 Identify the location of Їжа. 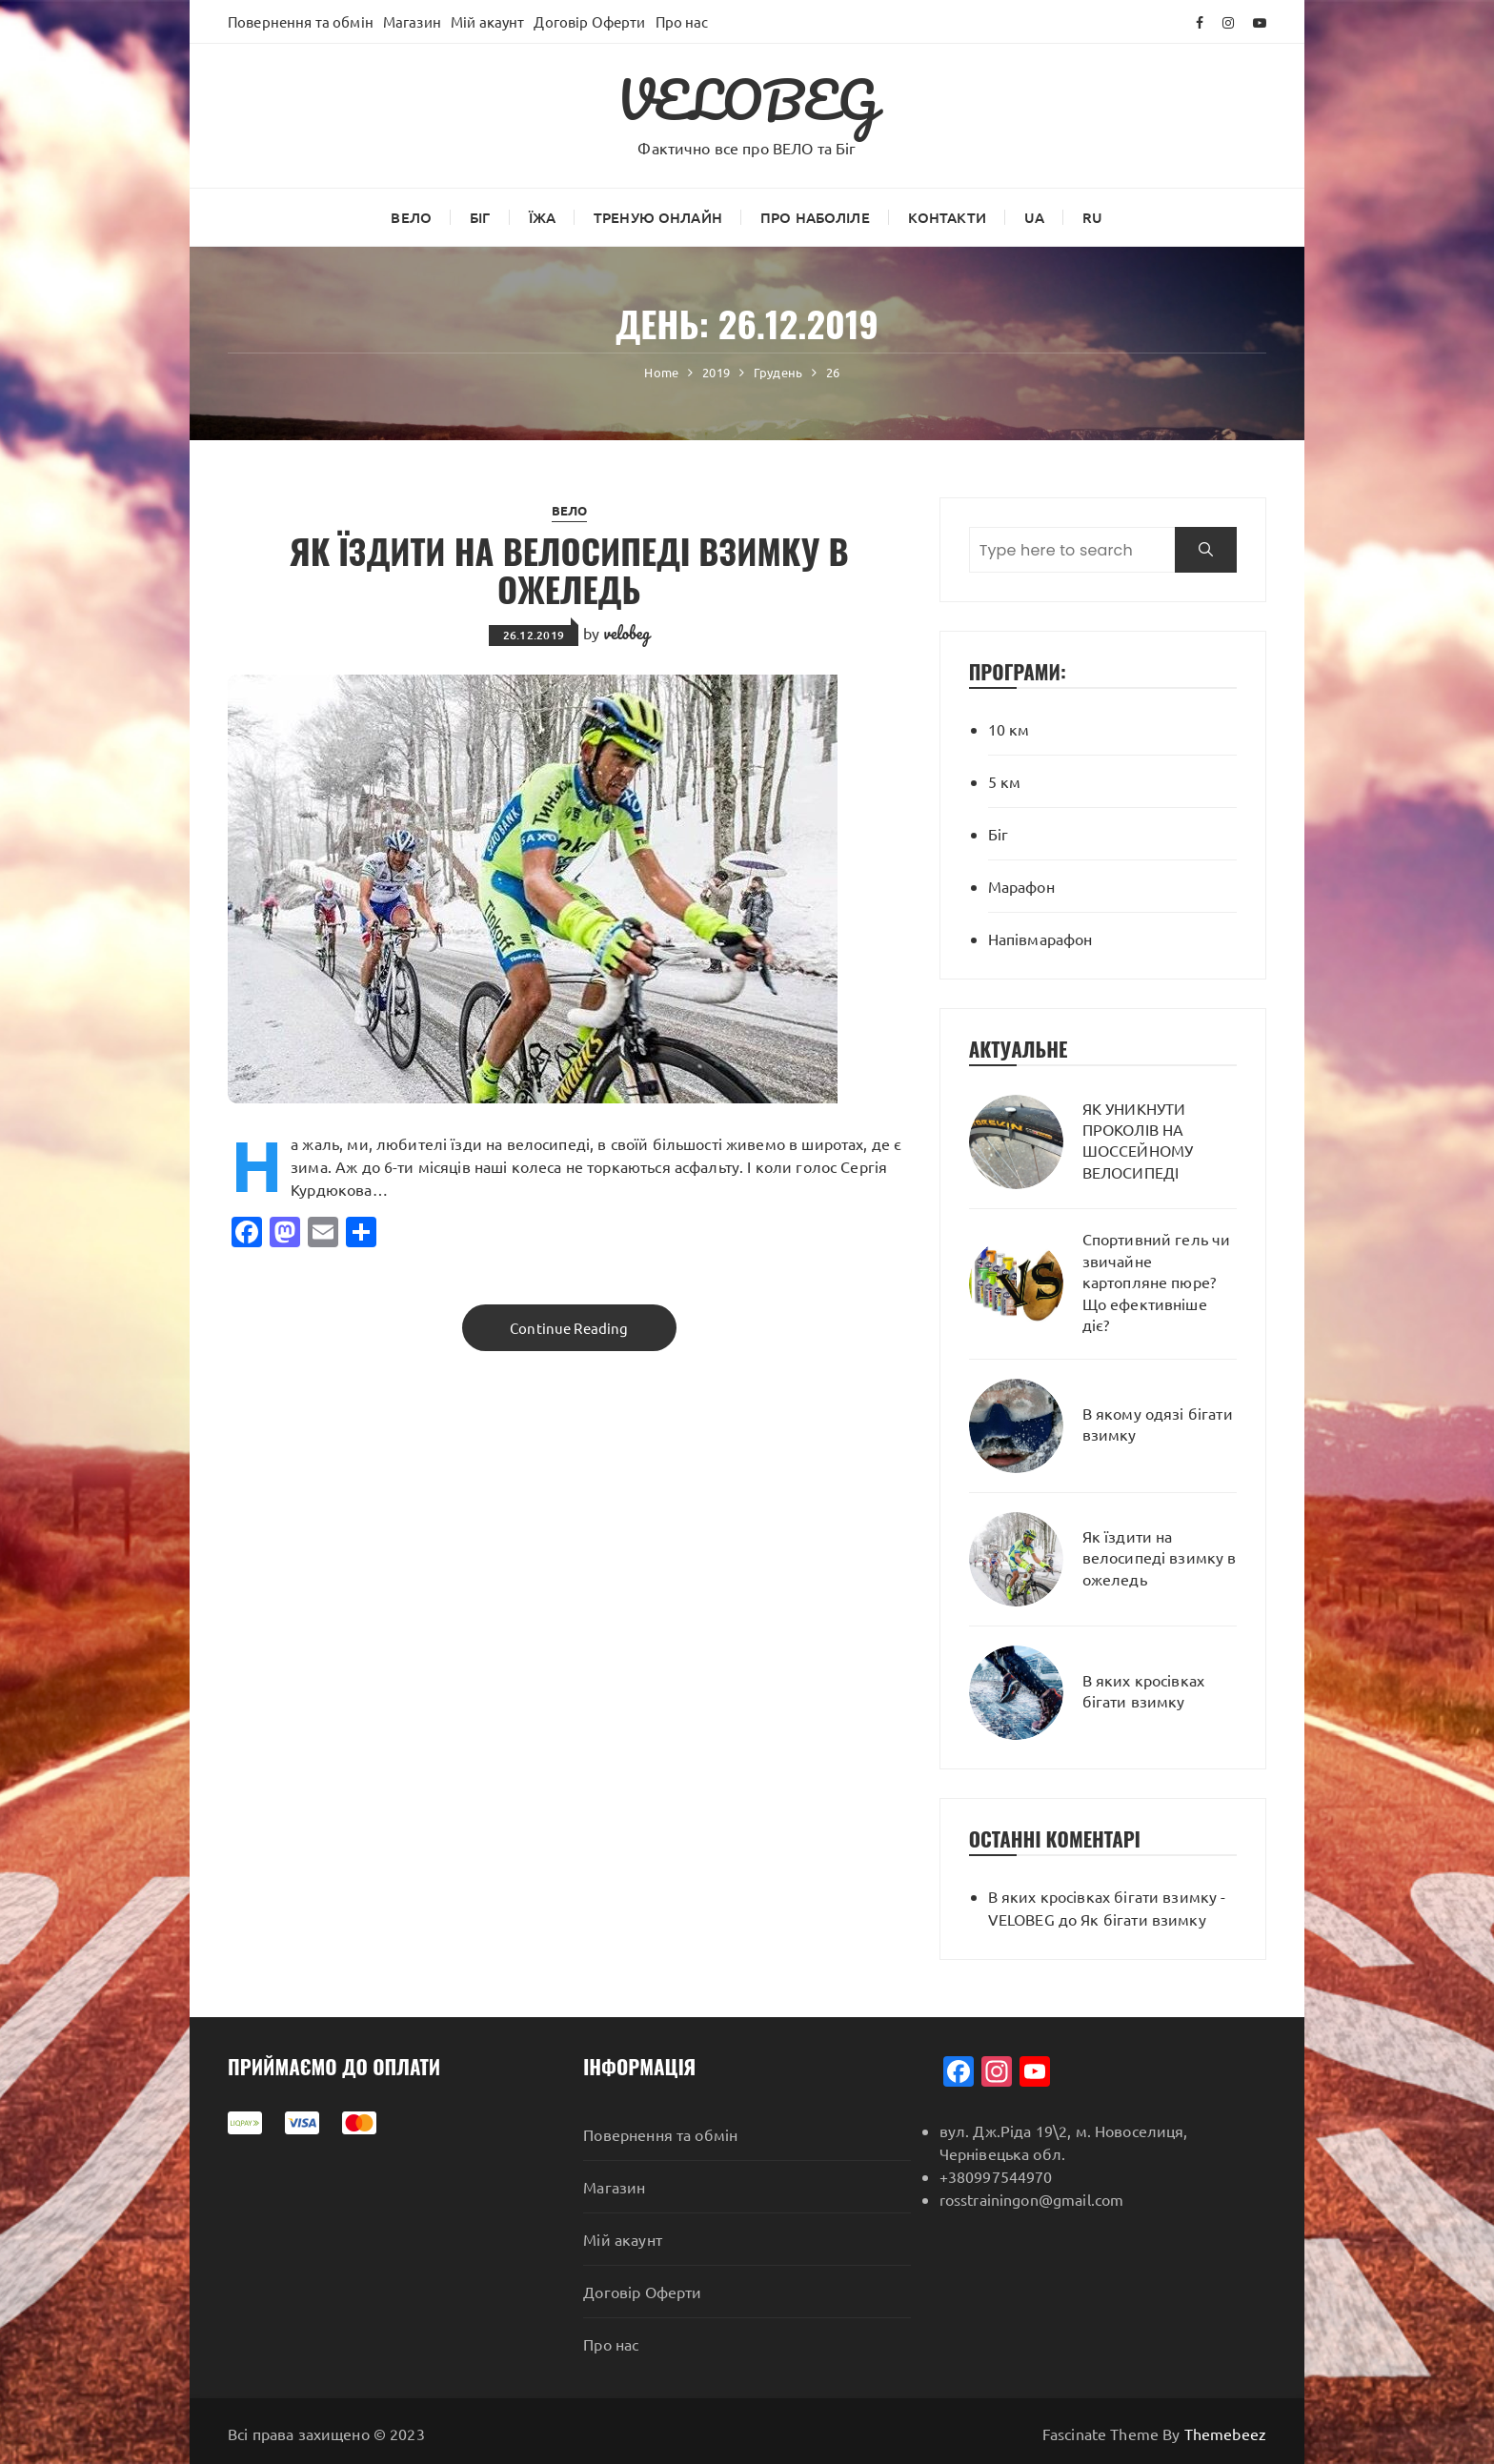
(542, 217).